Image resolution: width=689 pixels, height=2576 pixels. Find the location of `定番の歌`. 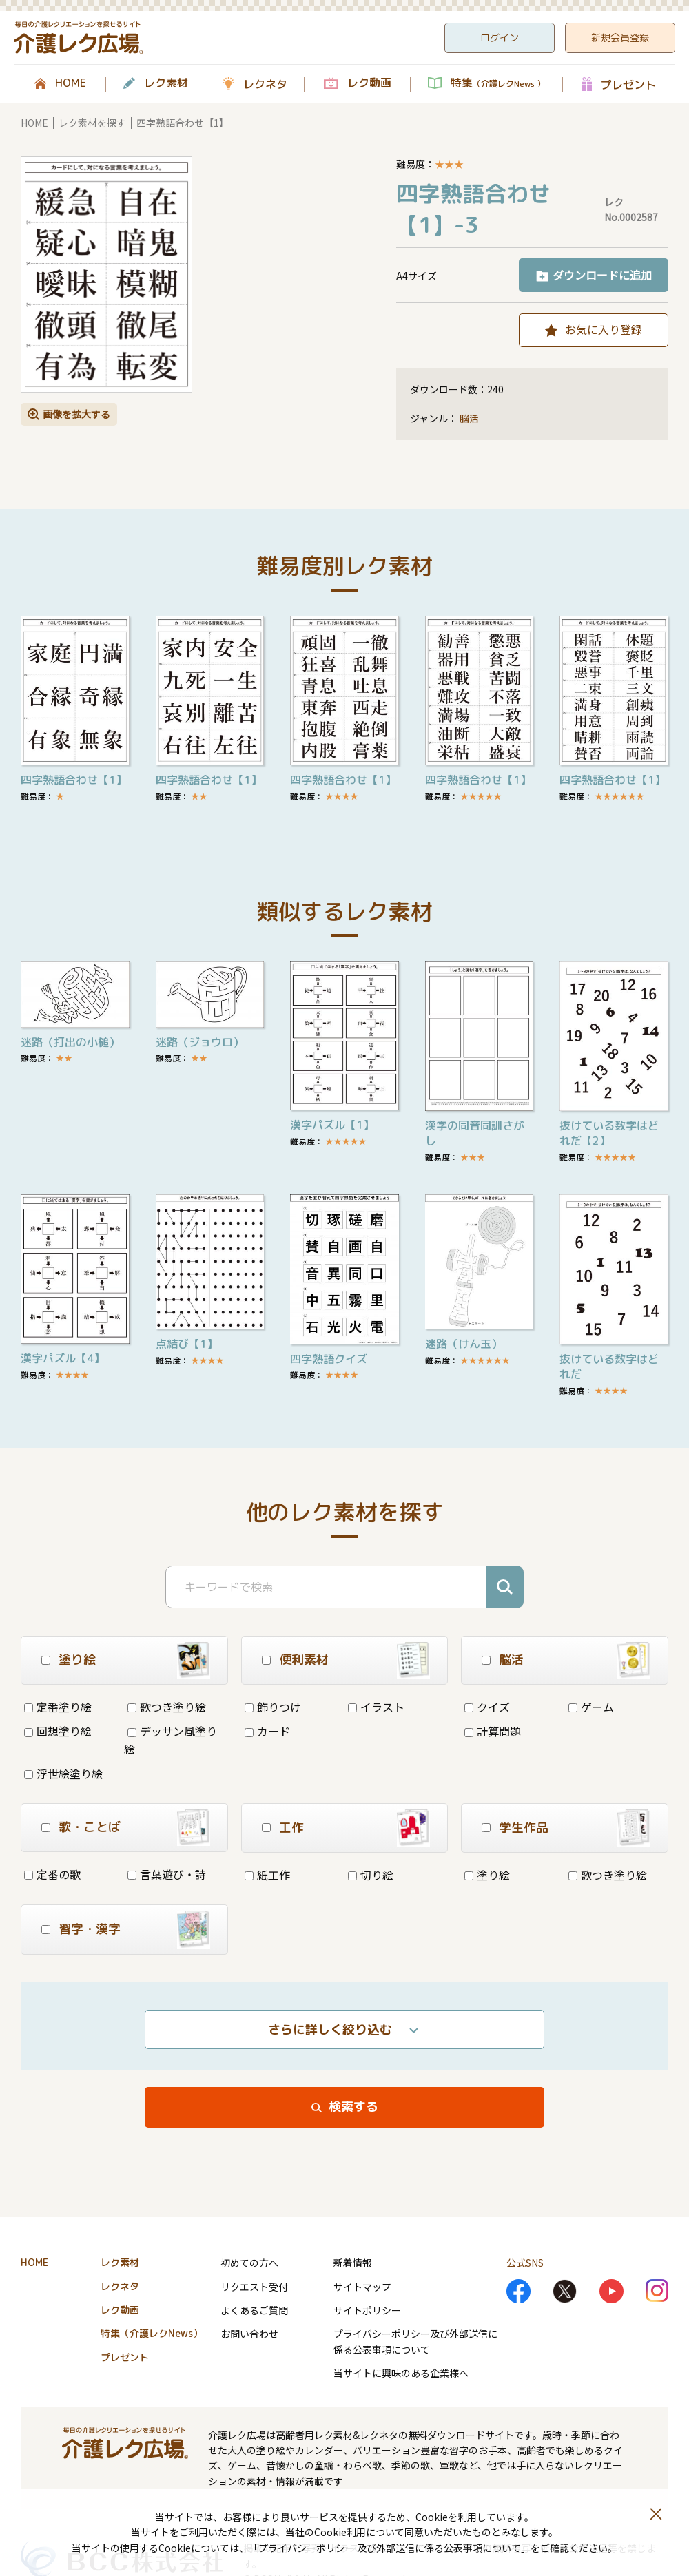

定番の歌 is located at coordinates (52, 1874).